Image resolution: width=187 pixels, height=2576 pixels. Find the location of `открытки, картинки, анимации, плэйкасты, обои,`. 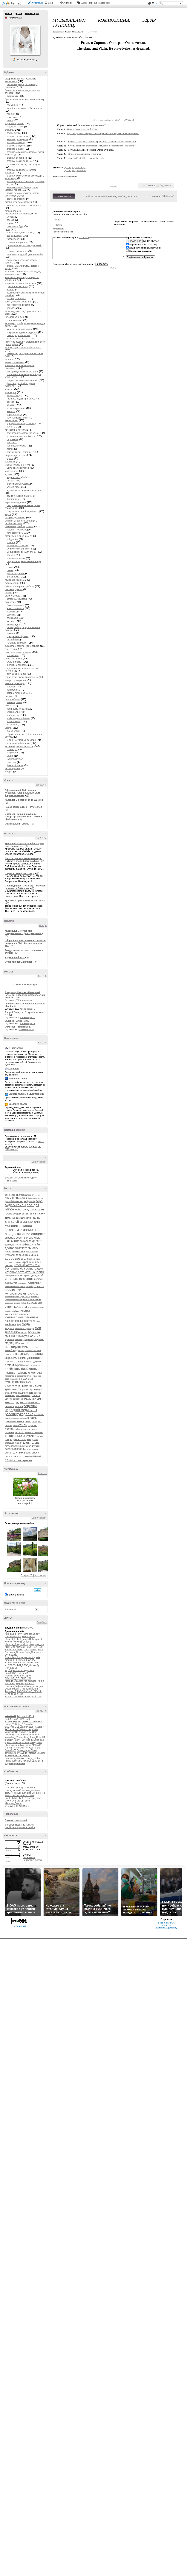

открытки, картинки, анимации, плэйкасты, обои, is located at coordinates (21, 522).